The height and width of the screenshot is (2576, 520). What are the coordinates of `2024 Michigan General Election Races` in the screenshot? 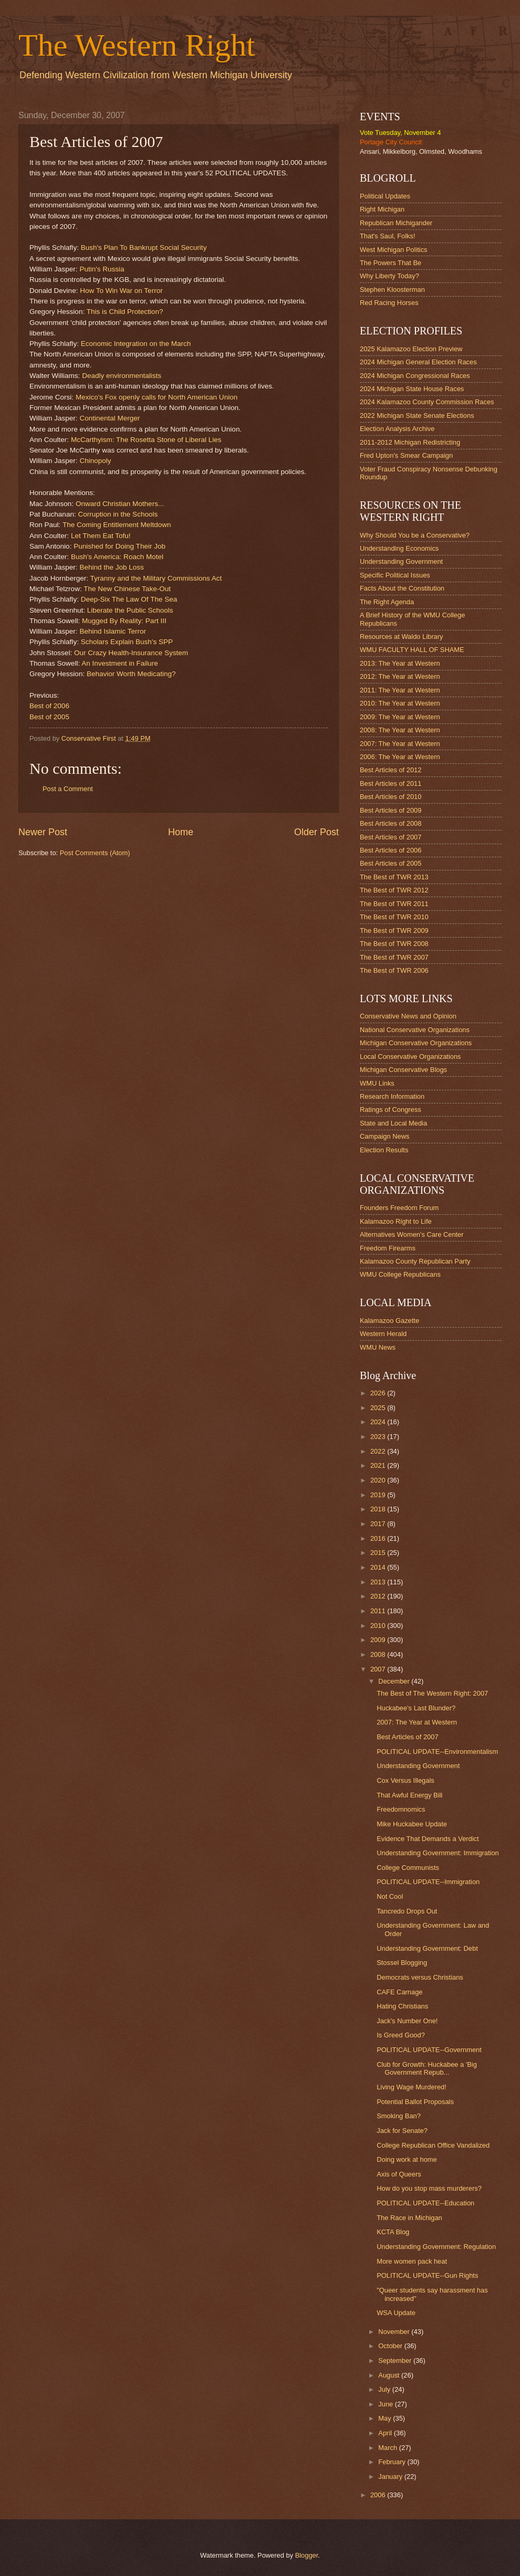 It's located at (418, 362).